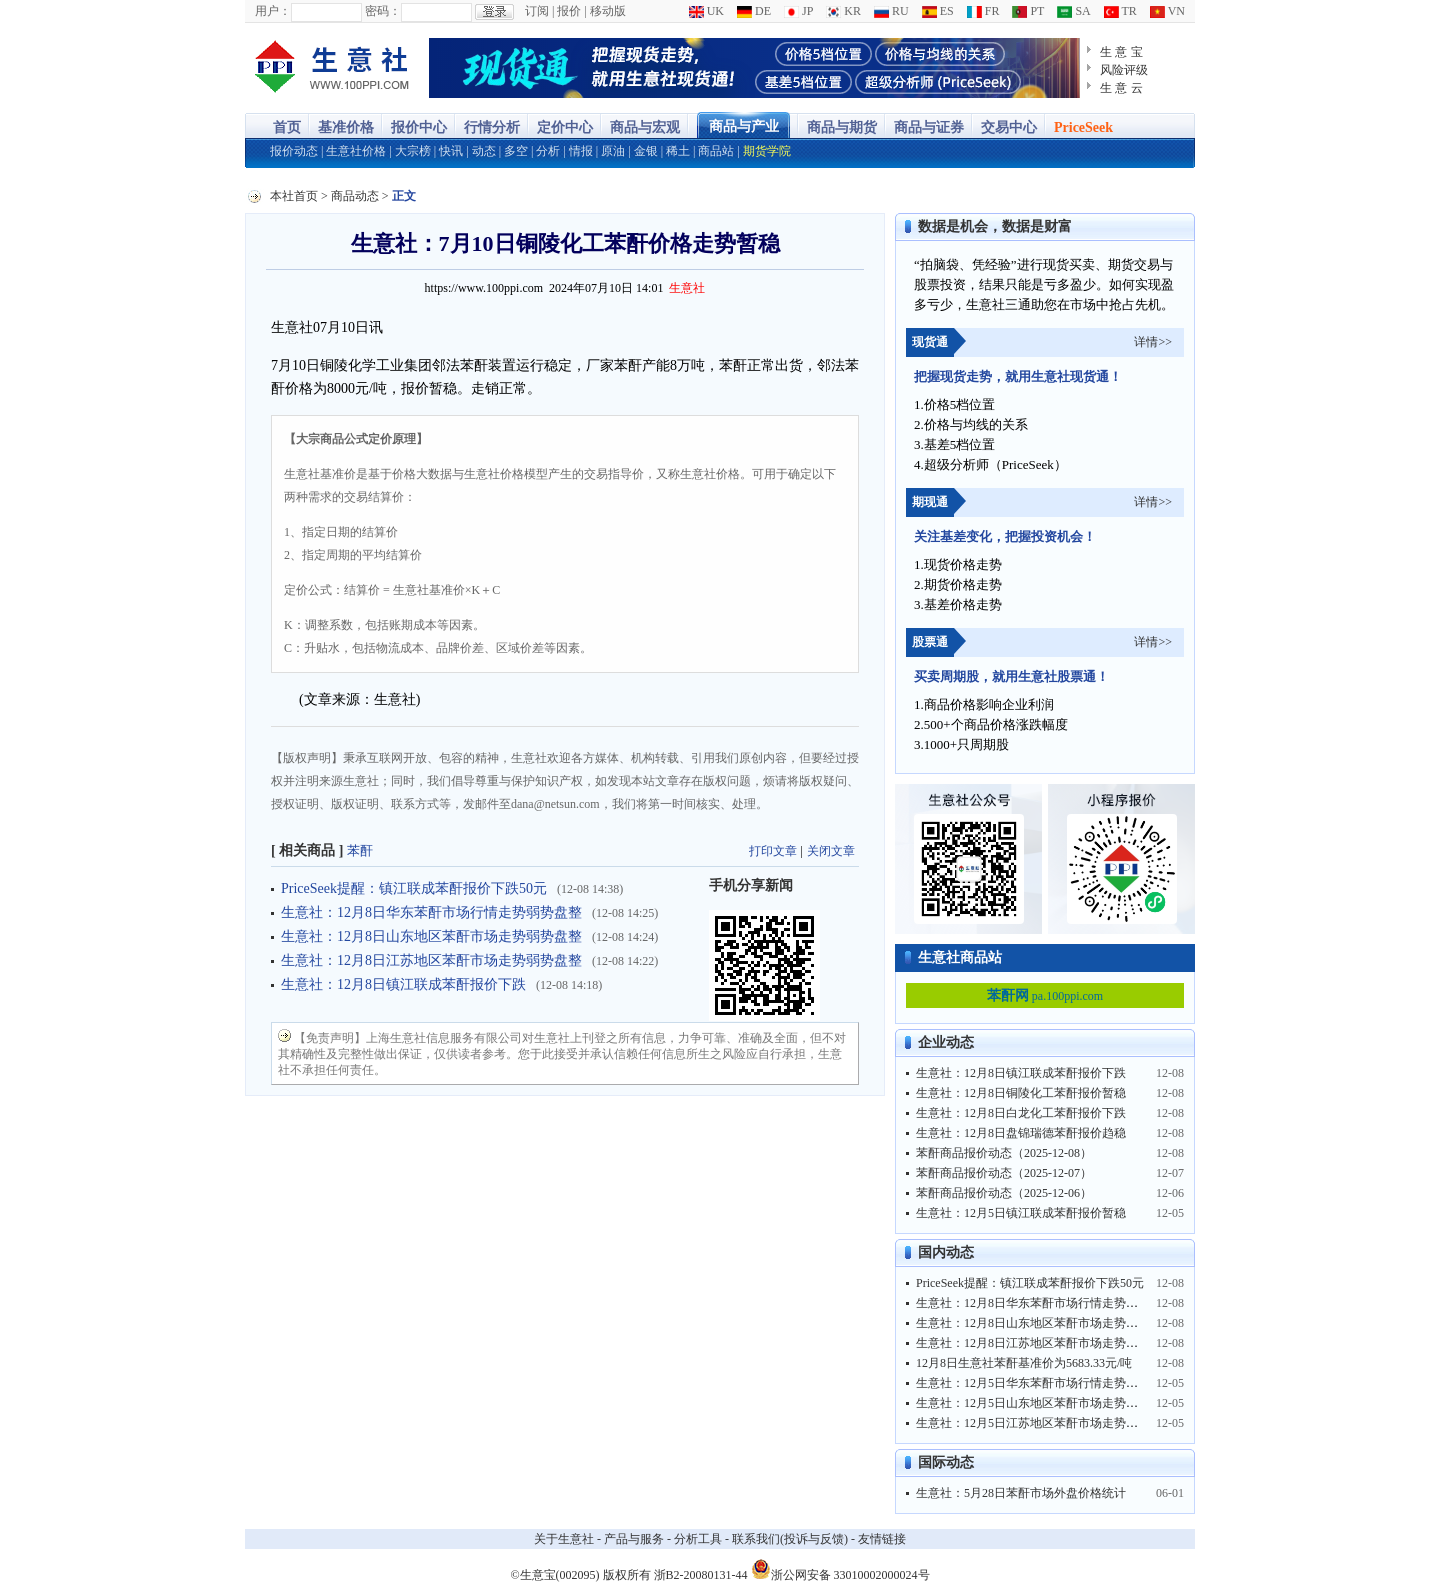 This screenshot has width=1440, height=1595. Describe the element at coordinates (414, 888) in the screenshot. I see `PriceSeek提醒：镇江联成苯酐报价下跌50元` at that location.